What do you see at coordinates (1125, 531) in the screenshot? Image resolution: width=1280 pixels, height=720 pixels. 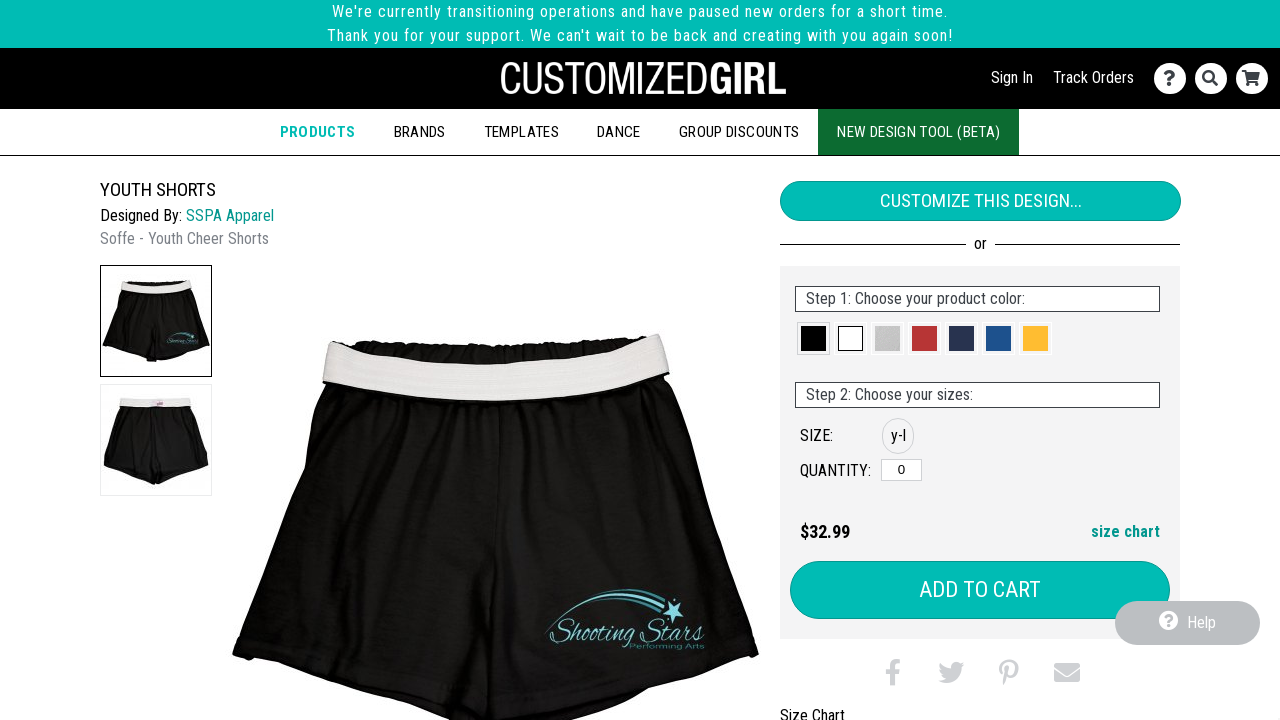 I see `size chart [button]` at bounding box center [1125, 531].